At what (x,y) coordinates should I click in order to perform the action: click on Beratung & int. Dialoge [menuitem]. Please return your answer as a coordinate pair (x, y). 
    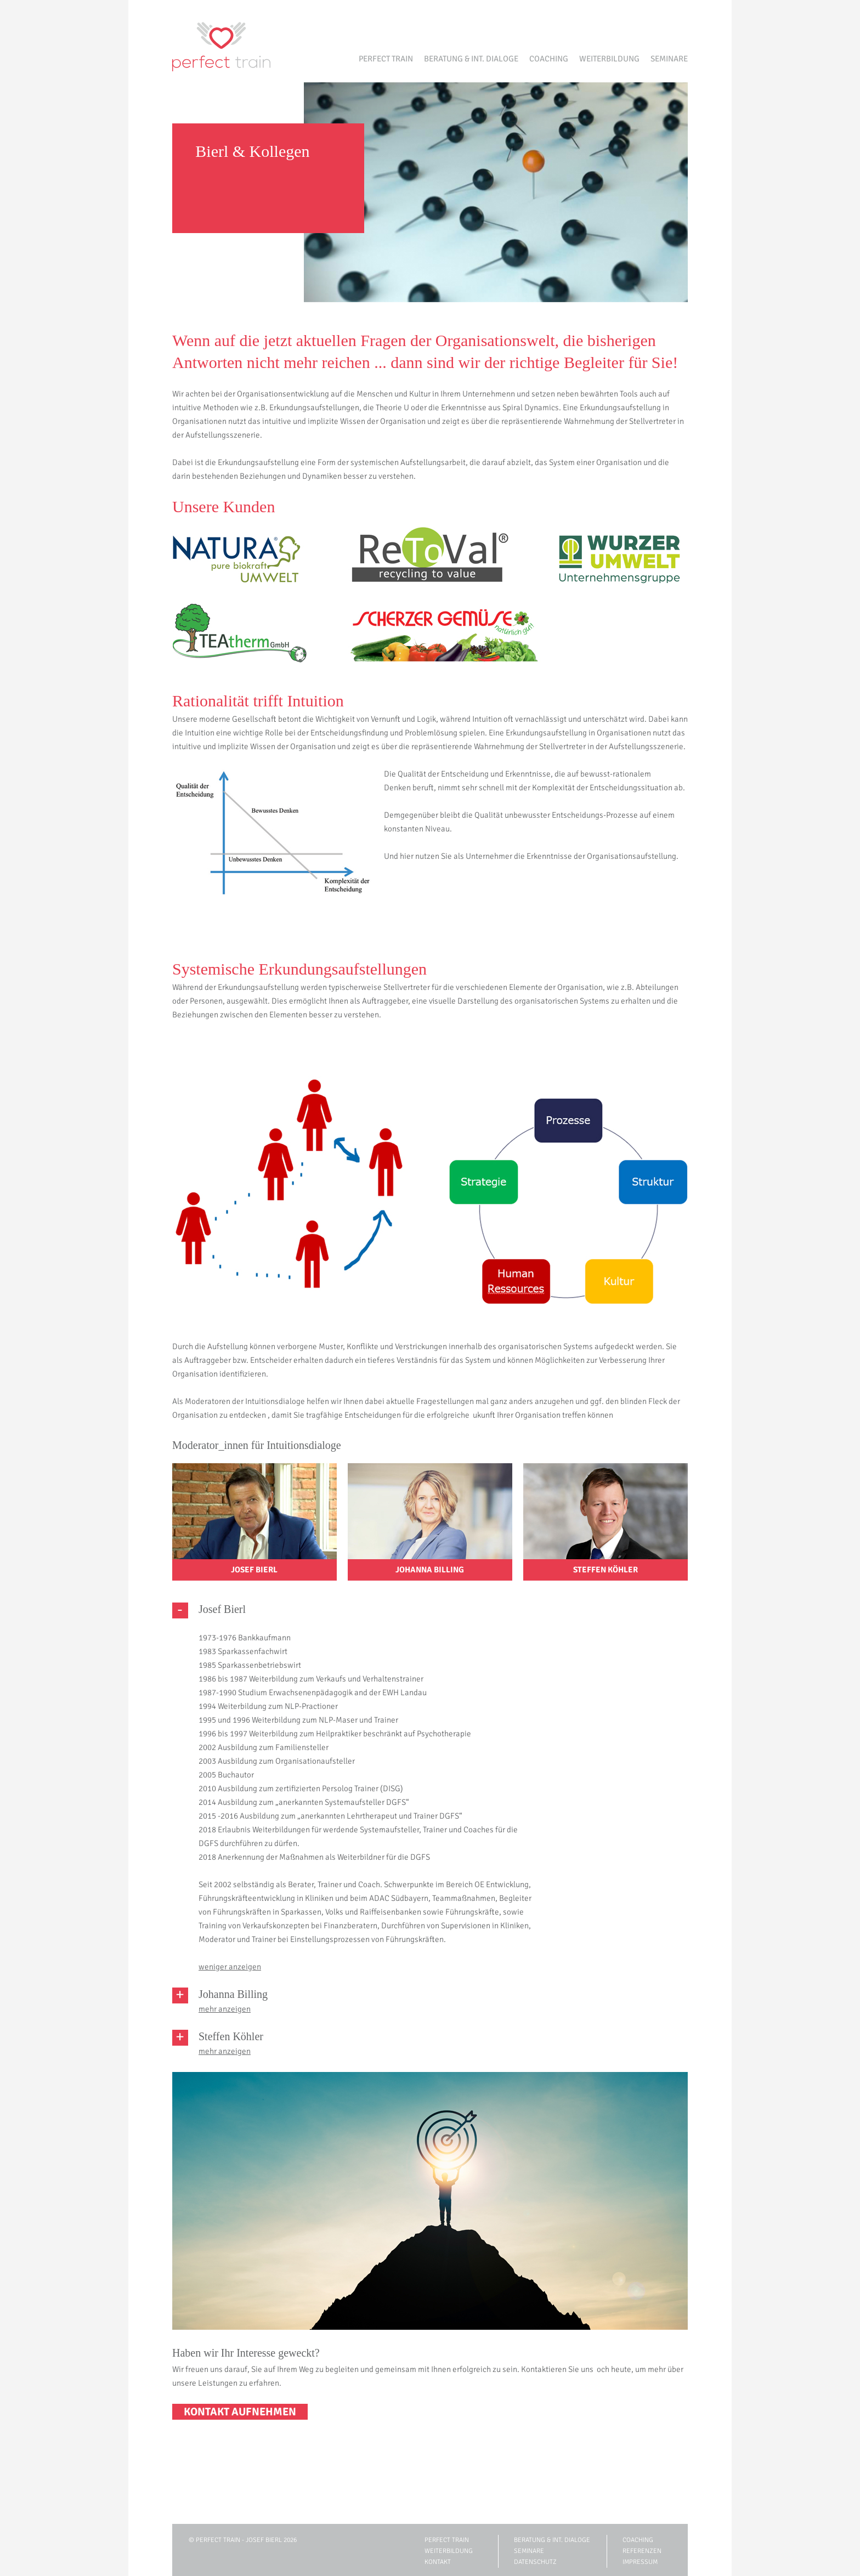
    Looking at the image, I should click on (471, 59).